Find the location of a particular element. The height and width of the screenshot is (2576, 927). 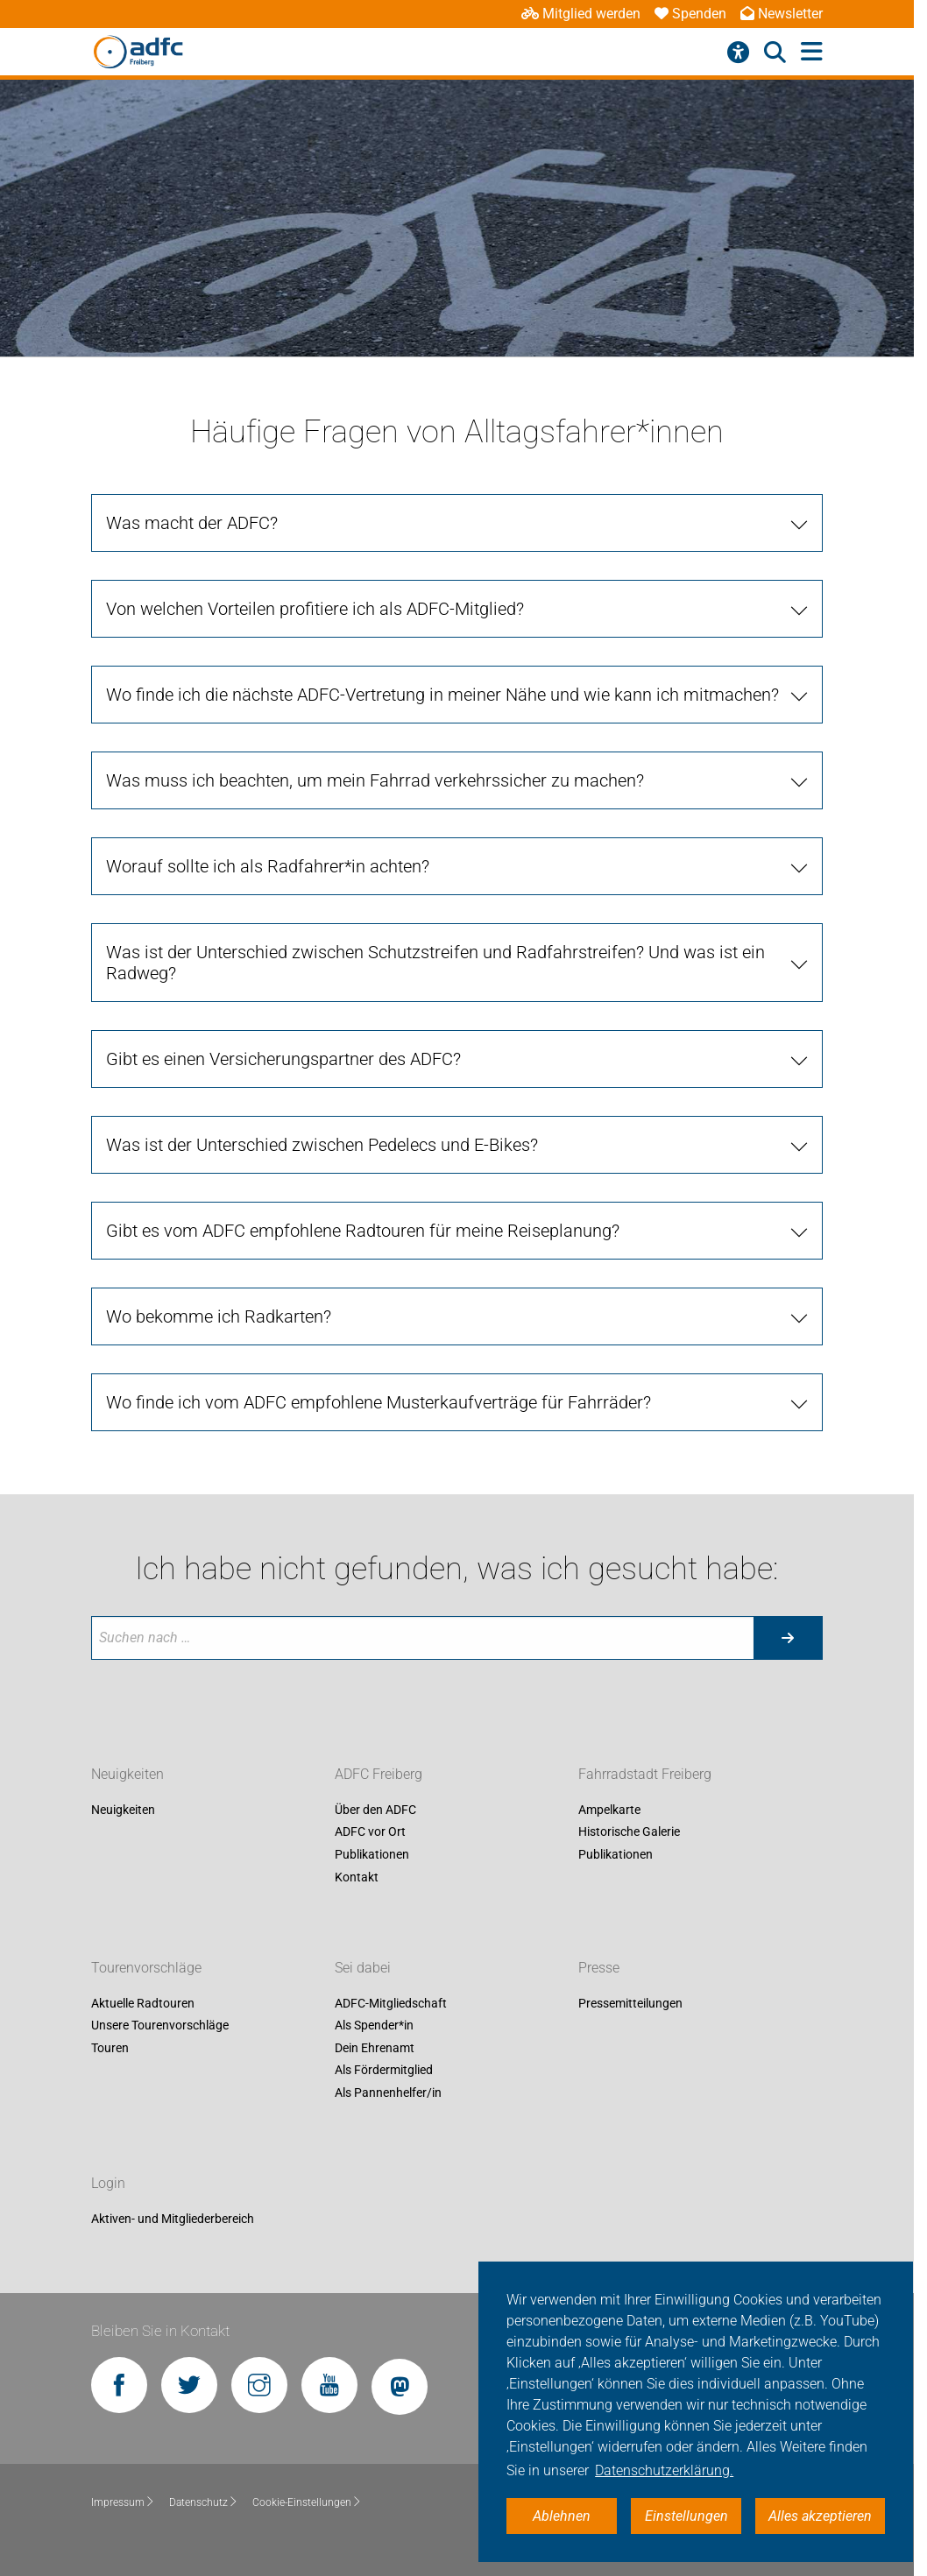

Als Spender*in is located at coordinates (374, 2026).